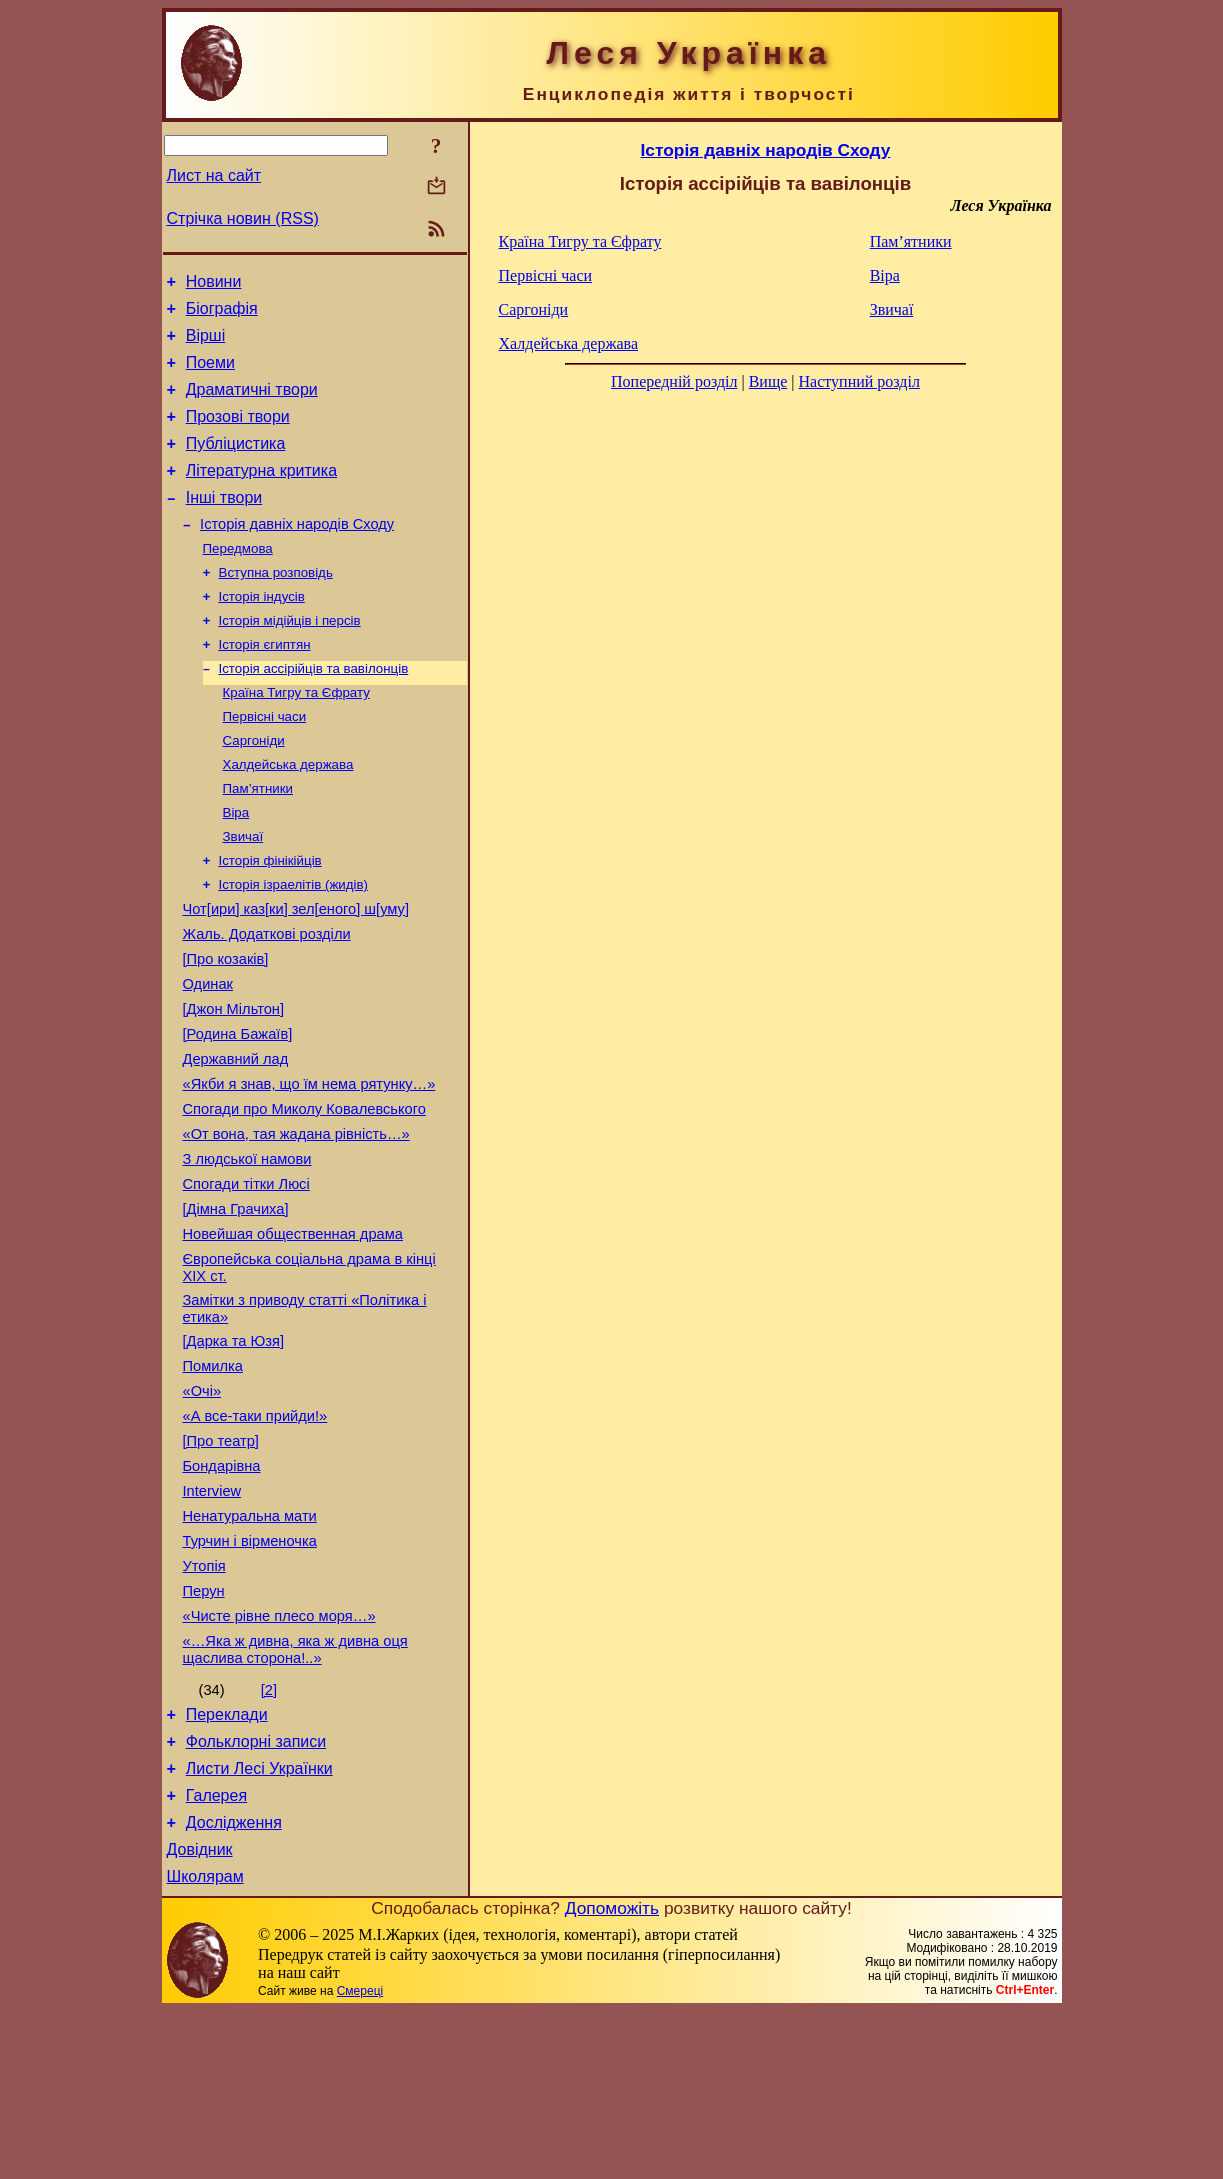  What do you see at coordinates (246, 1280) in the screenshot?
I see `Спогади тітки Люсі` at bounding box center [246, 1280].